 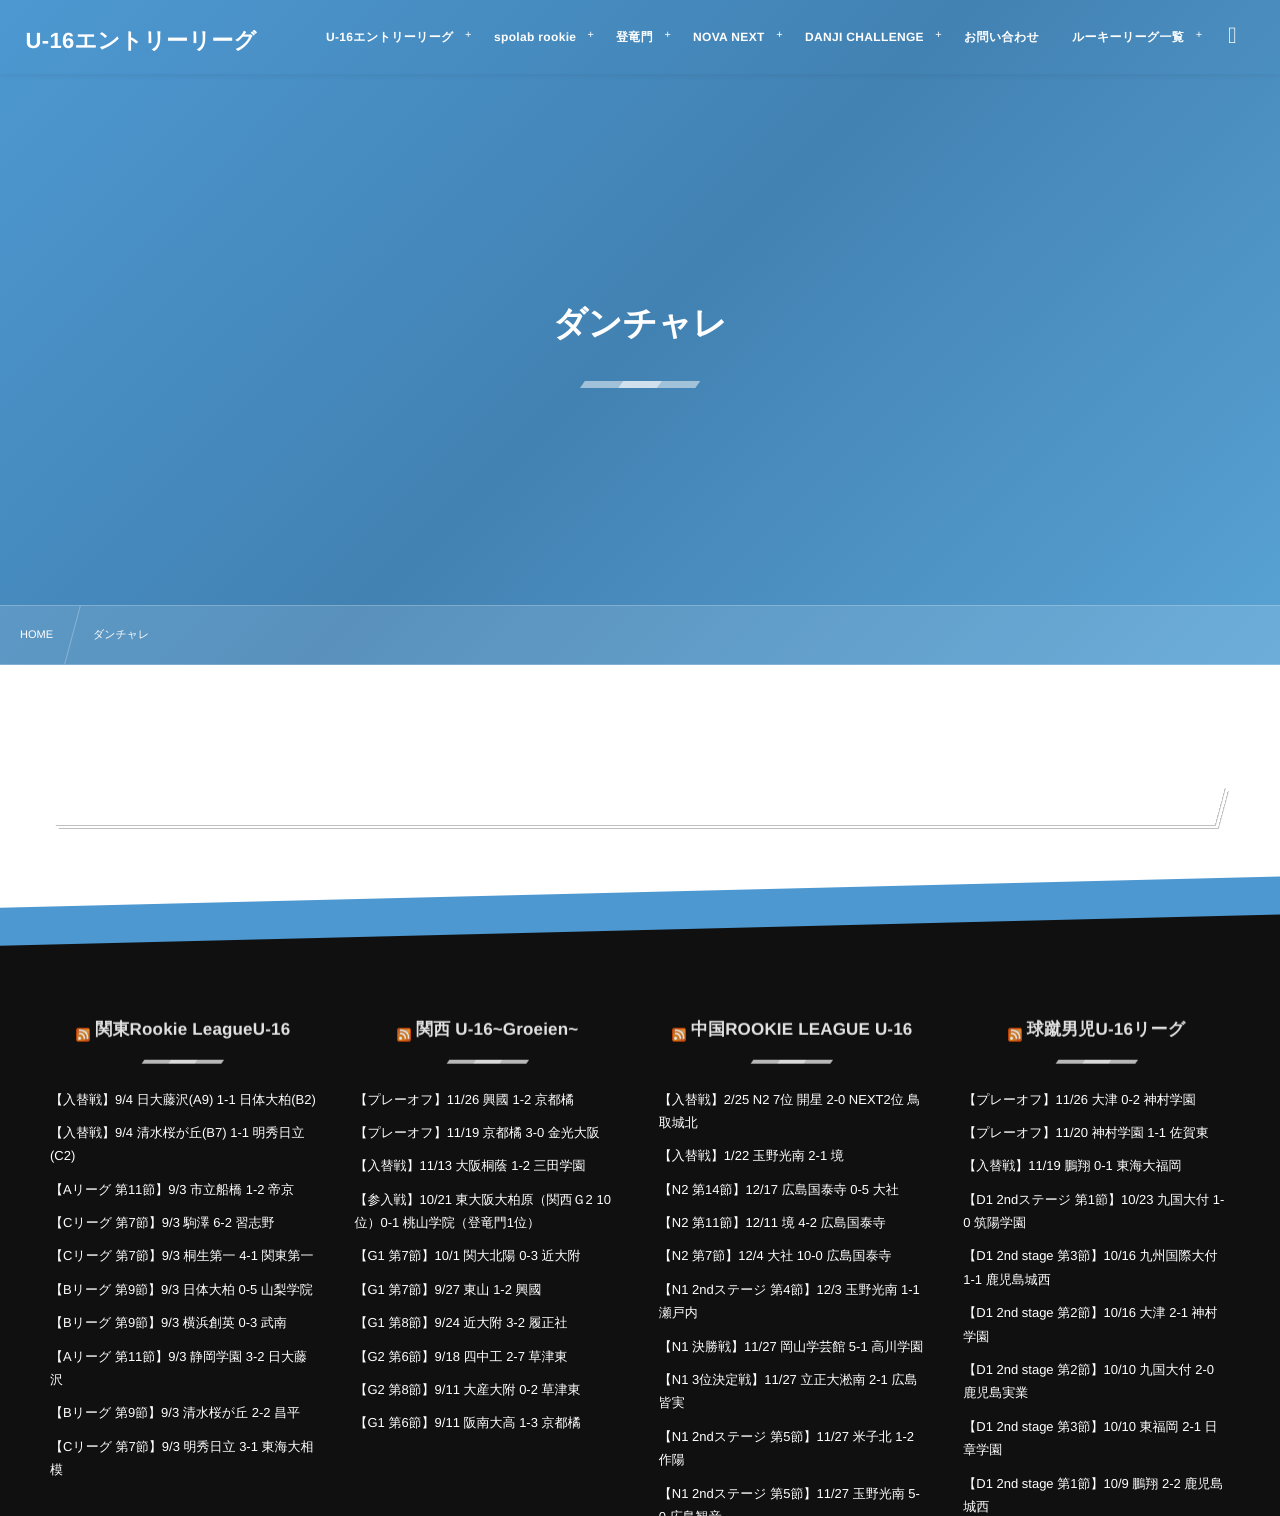 What do you see at coordinates (469, 1165) in the screenshot?
I see `【入替戦】11/13 大阪桐蔭 1-2 三田学園` at bounding box center [469, 1165].